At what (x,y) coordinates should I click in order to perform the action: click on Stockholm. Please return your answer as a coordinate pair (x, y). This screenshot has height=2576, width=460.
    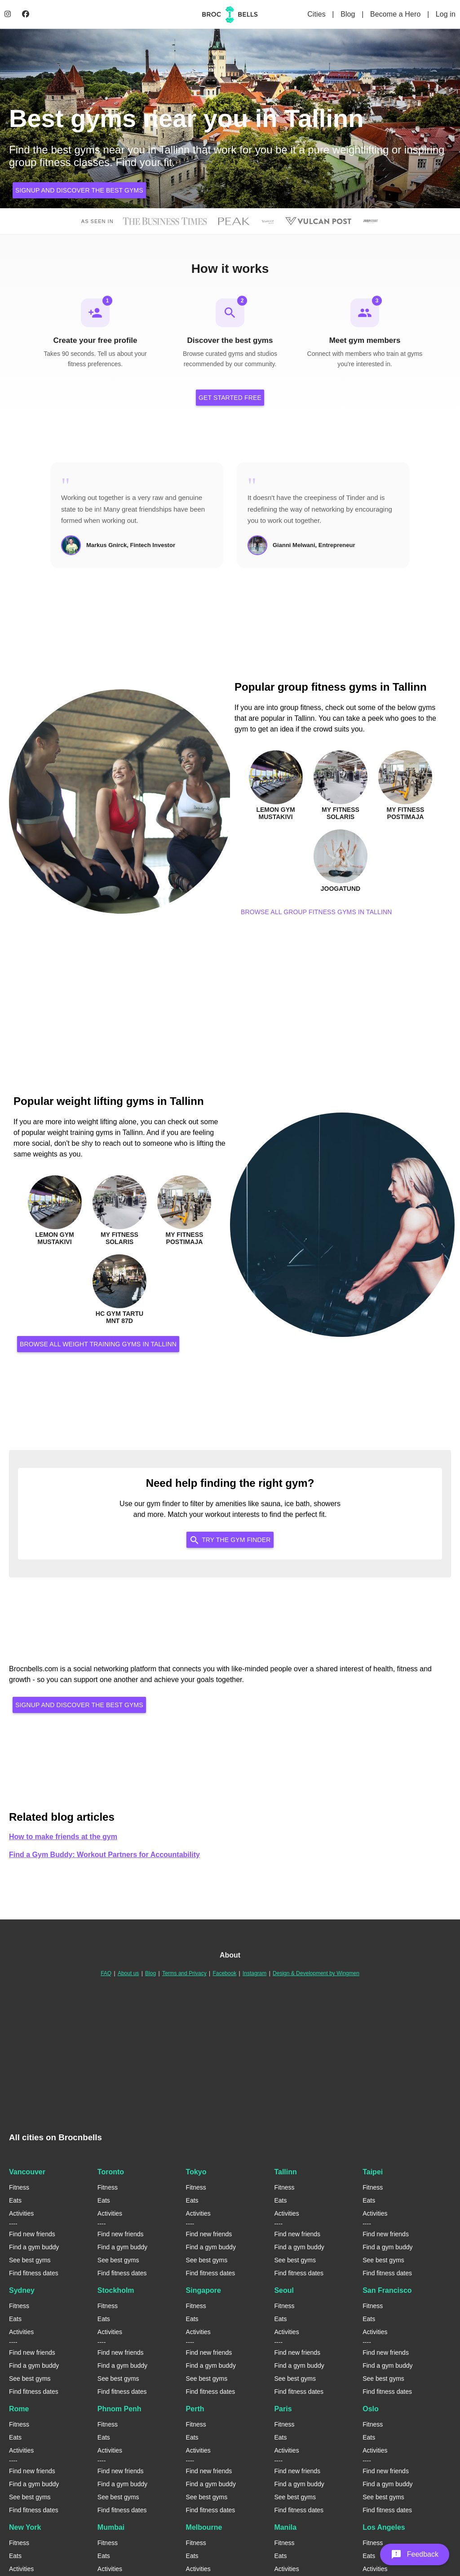
    Looking at the image, I should click on (115, 2291).